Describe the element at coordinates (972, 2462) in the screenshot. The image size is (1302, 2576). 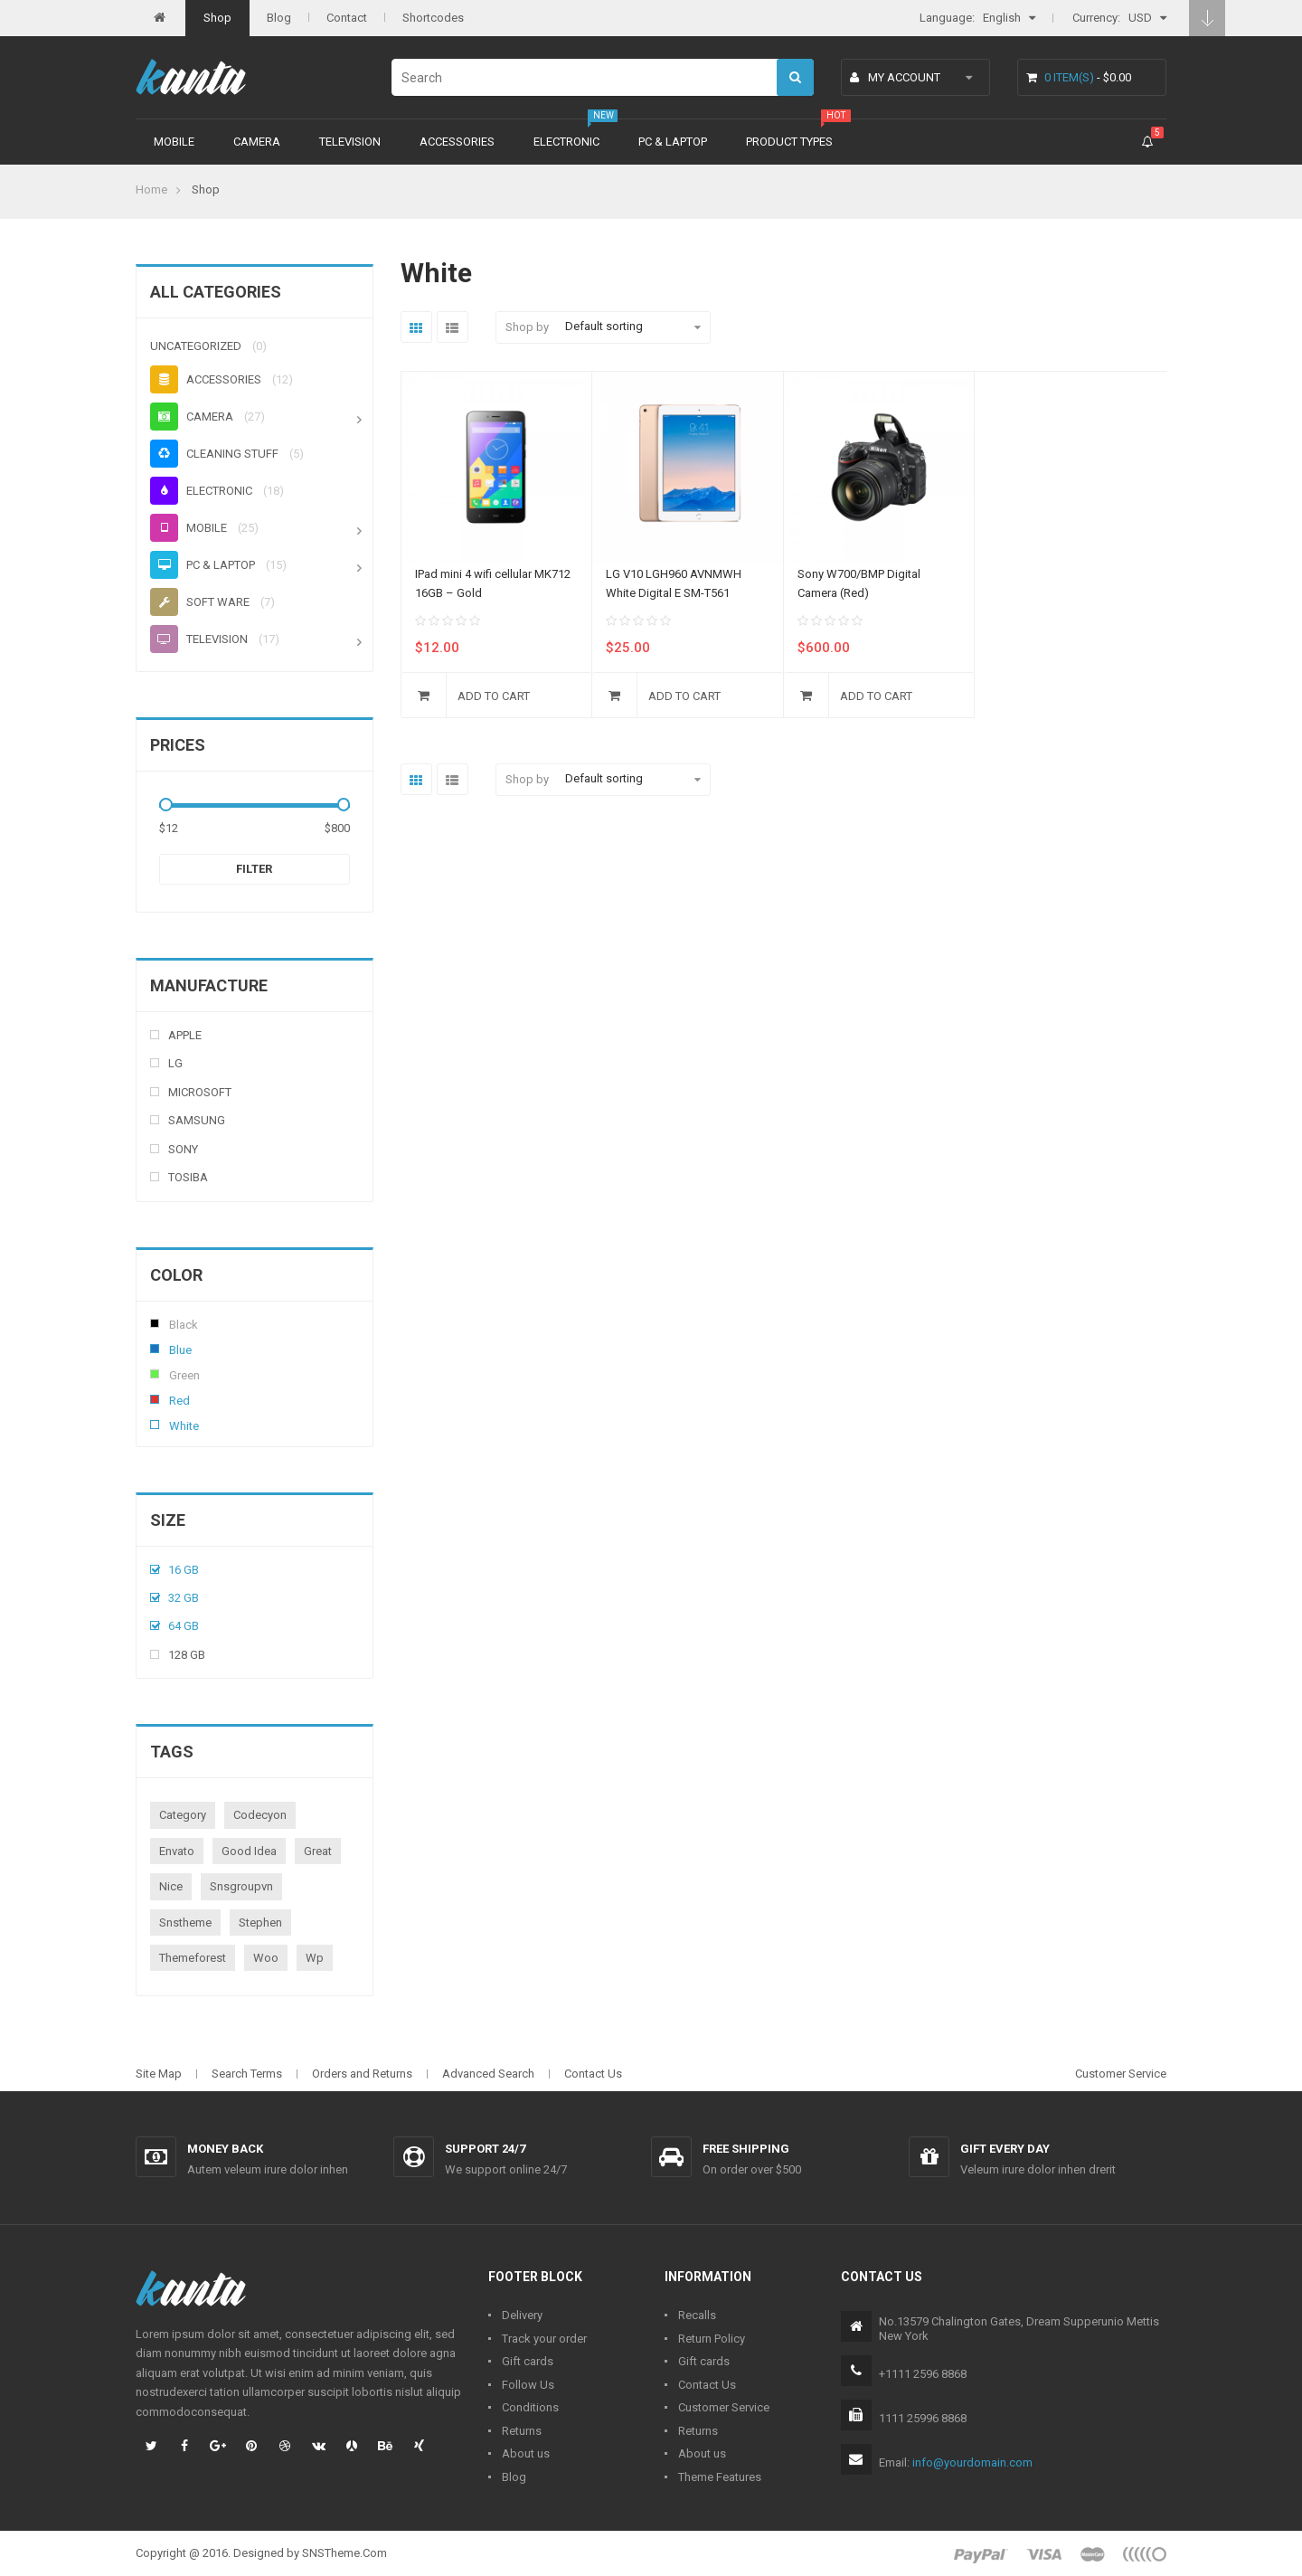
I see `info@yourdomain.com` at that location.